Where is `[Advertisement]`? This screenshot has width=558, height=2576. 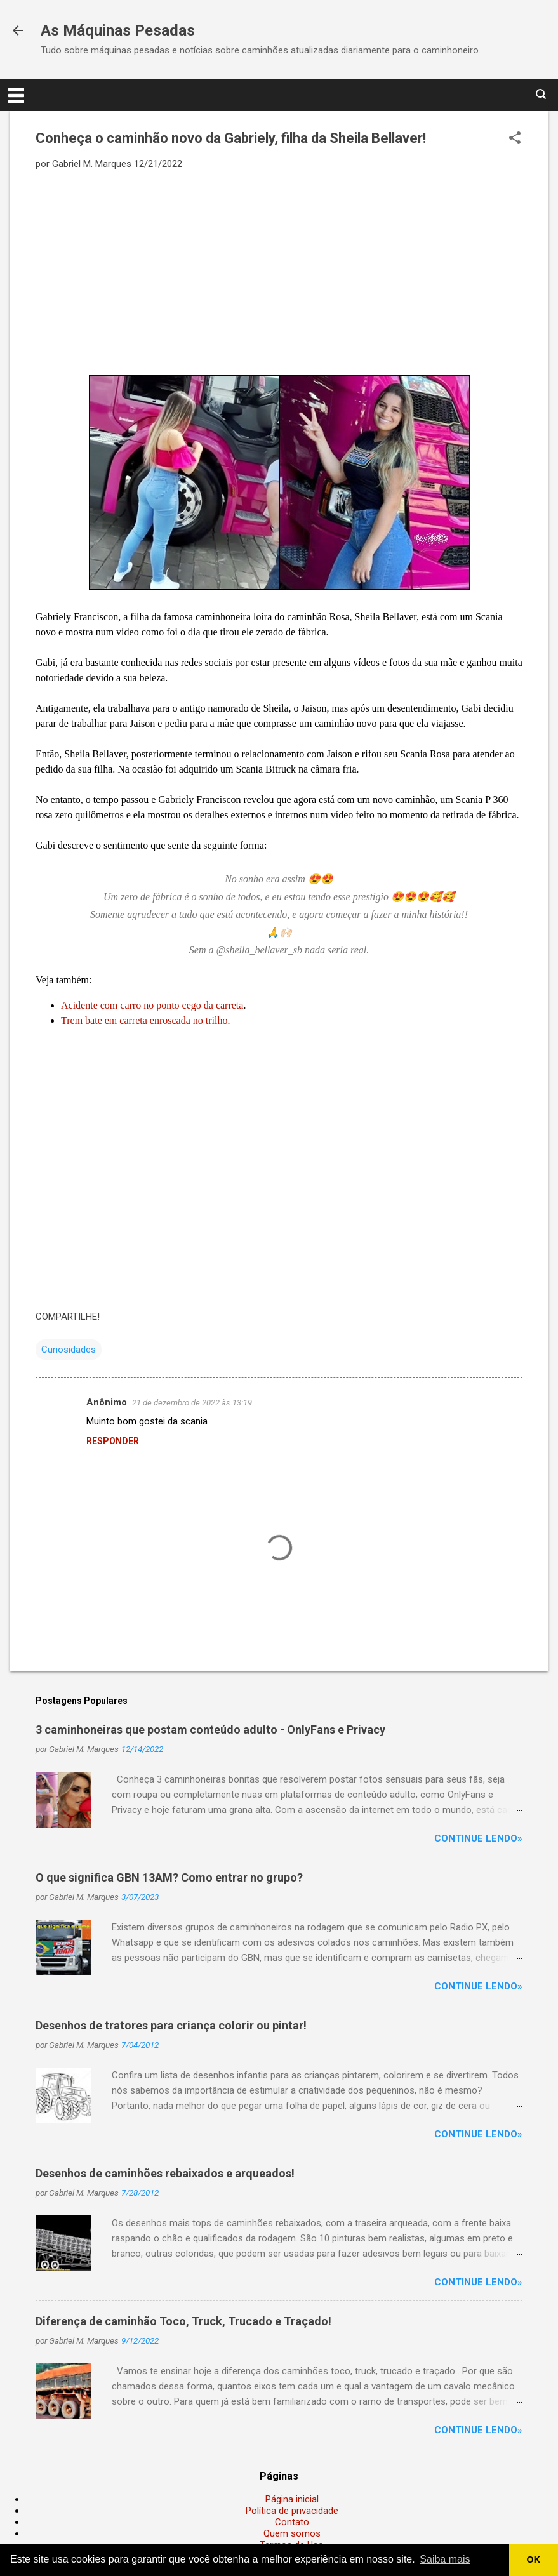 [Advertisement] is located at coordinates (279, 272).